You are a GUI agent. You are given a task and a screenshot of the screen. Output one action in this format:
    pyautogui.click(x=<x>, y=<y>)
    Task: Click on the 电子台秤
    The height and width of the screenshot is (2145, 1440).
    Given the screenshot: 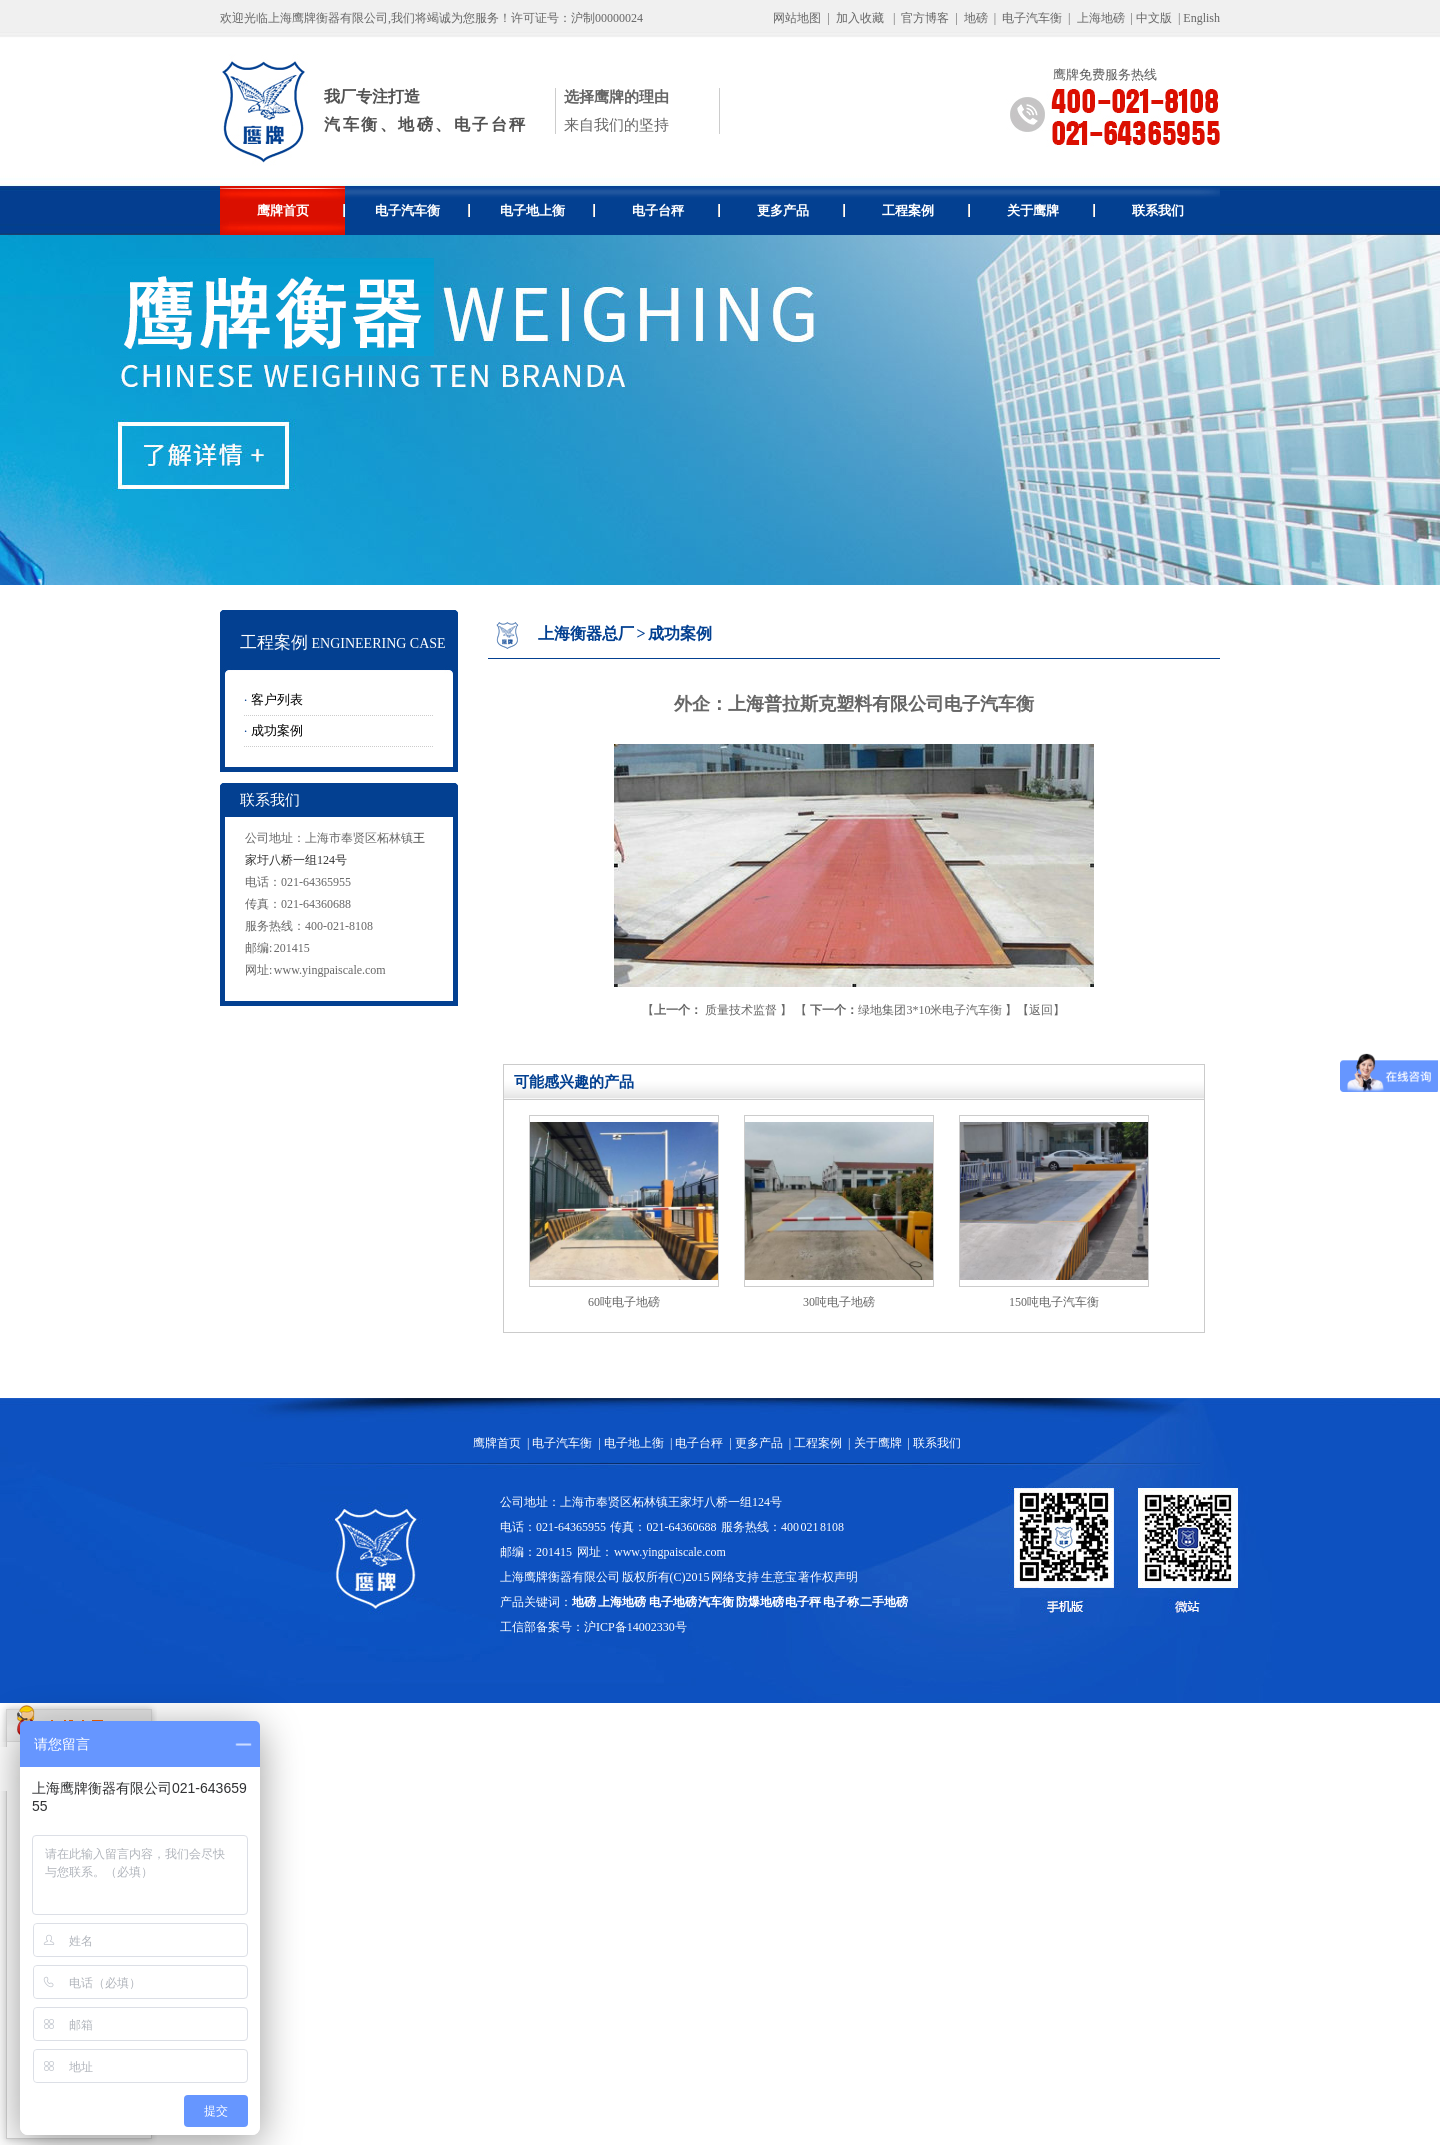 What is the action you would take?
    pyautogui.click(x=676, y=210)
    